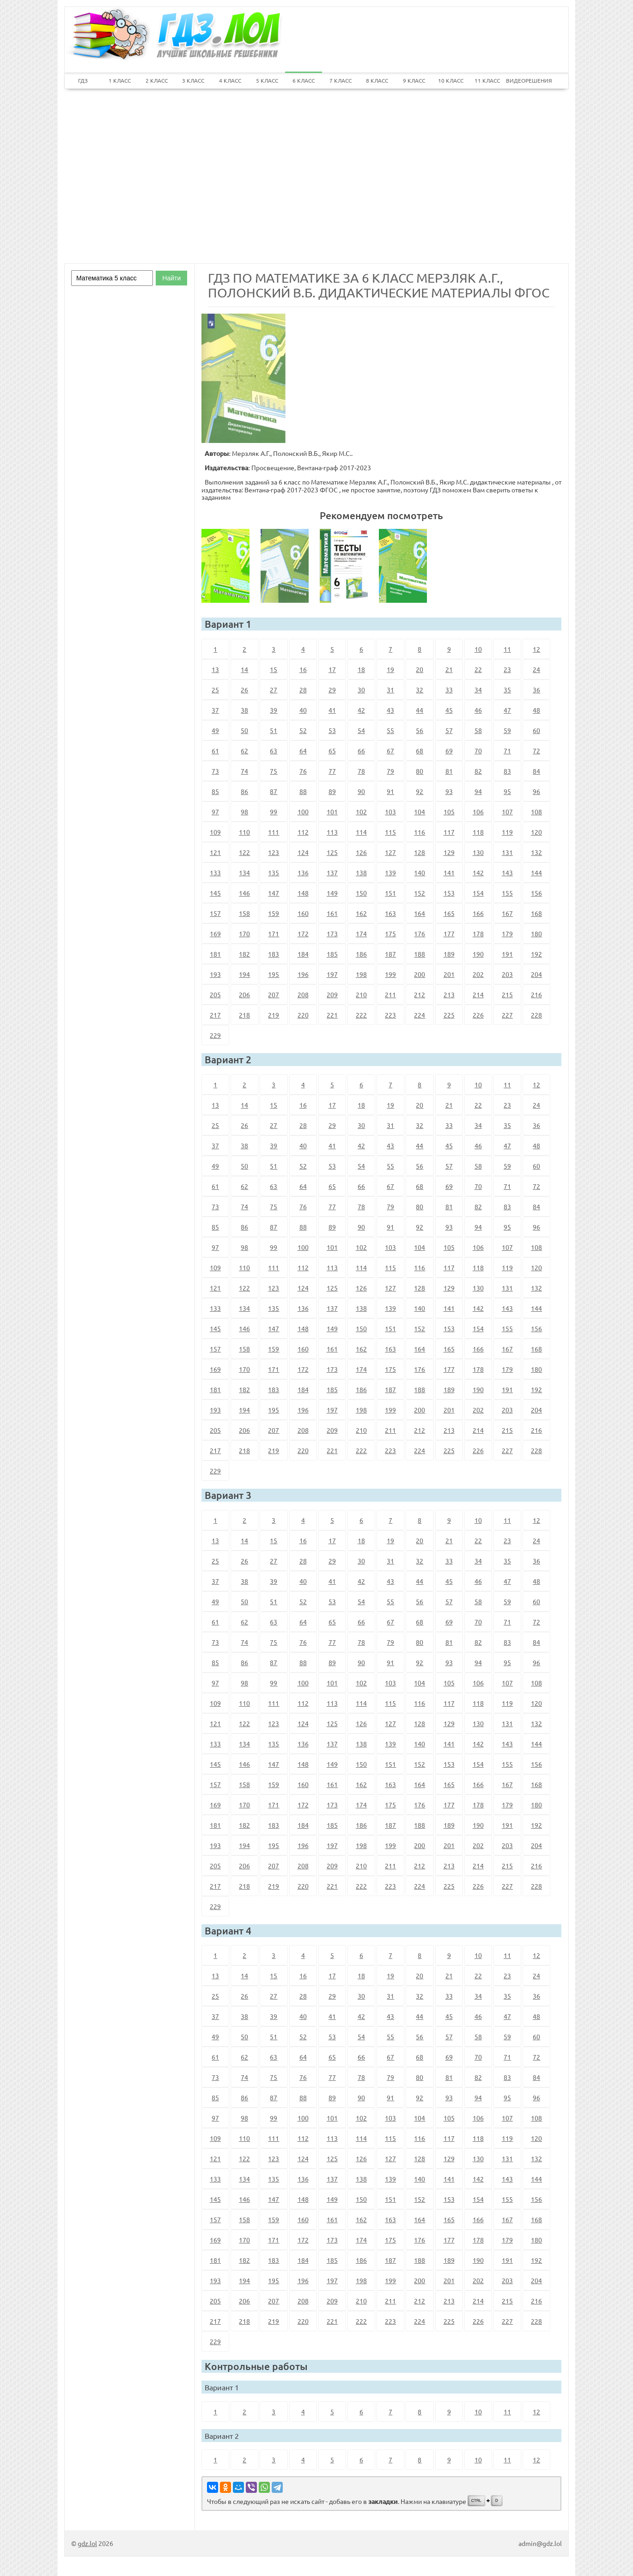 This screenshot has width=633, height=2576. I want to click on 229, so click(215, 1035).